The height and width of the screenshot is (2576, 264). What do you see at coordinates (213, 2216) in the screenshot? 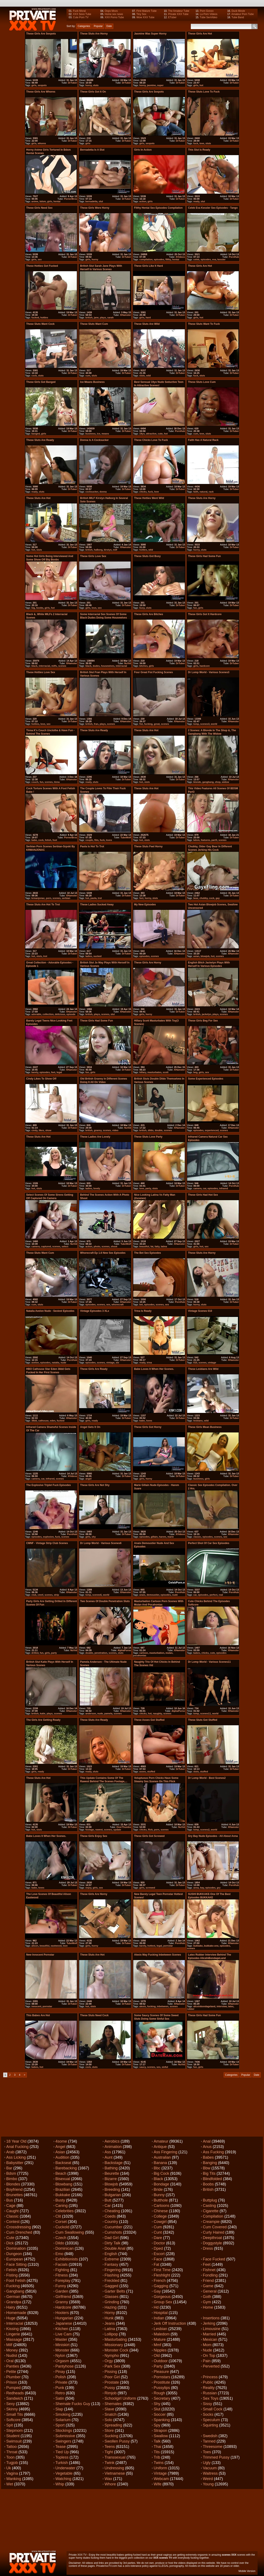
I see `Compilation` at bounding box center [213, 2216].